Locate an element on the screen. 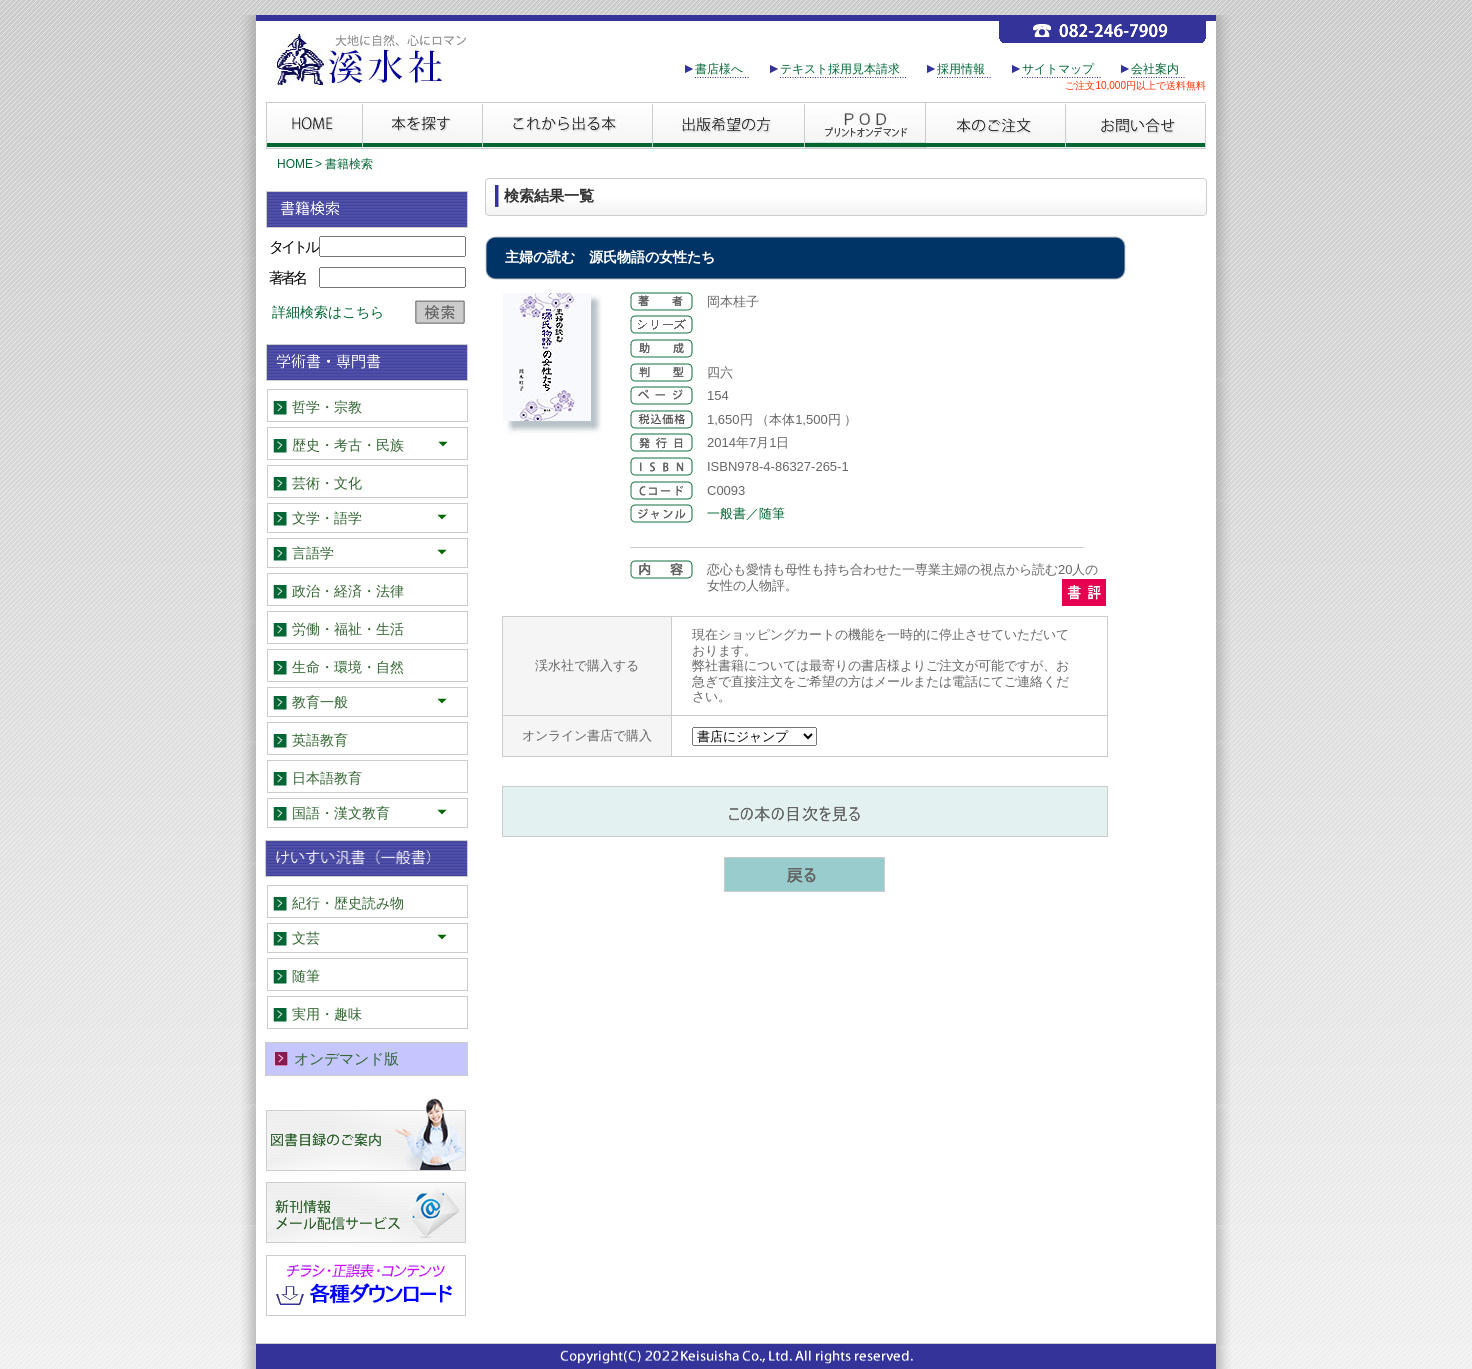  テキスト採用見本請求 is located at coordinates (840, 69).